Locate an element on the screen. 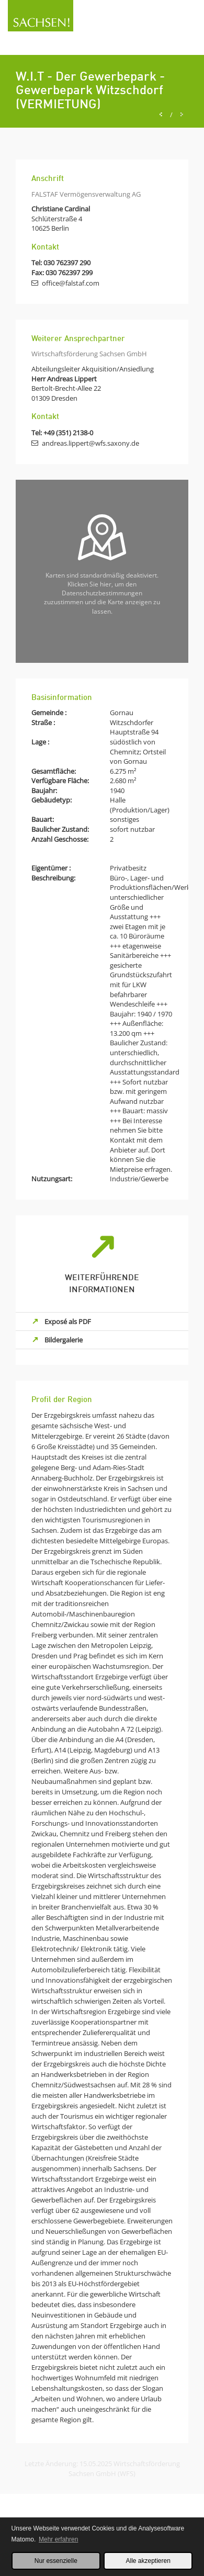  office@falstaf.com is located at coordinates (70, 283).